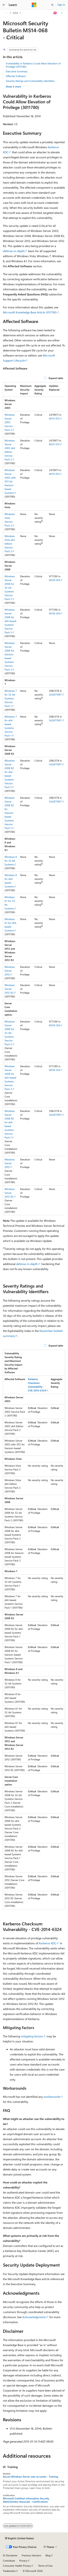 The image size is (68, 2576). Describe the element at coordinates (10, 450) in the screenshot. I see `Windows Server 2003 x64 Edition Service Pack 2` at that location.